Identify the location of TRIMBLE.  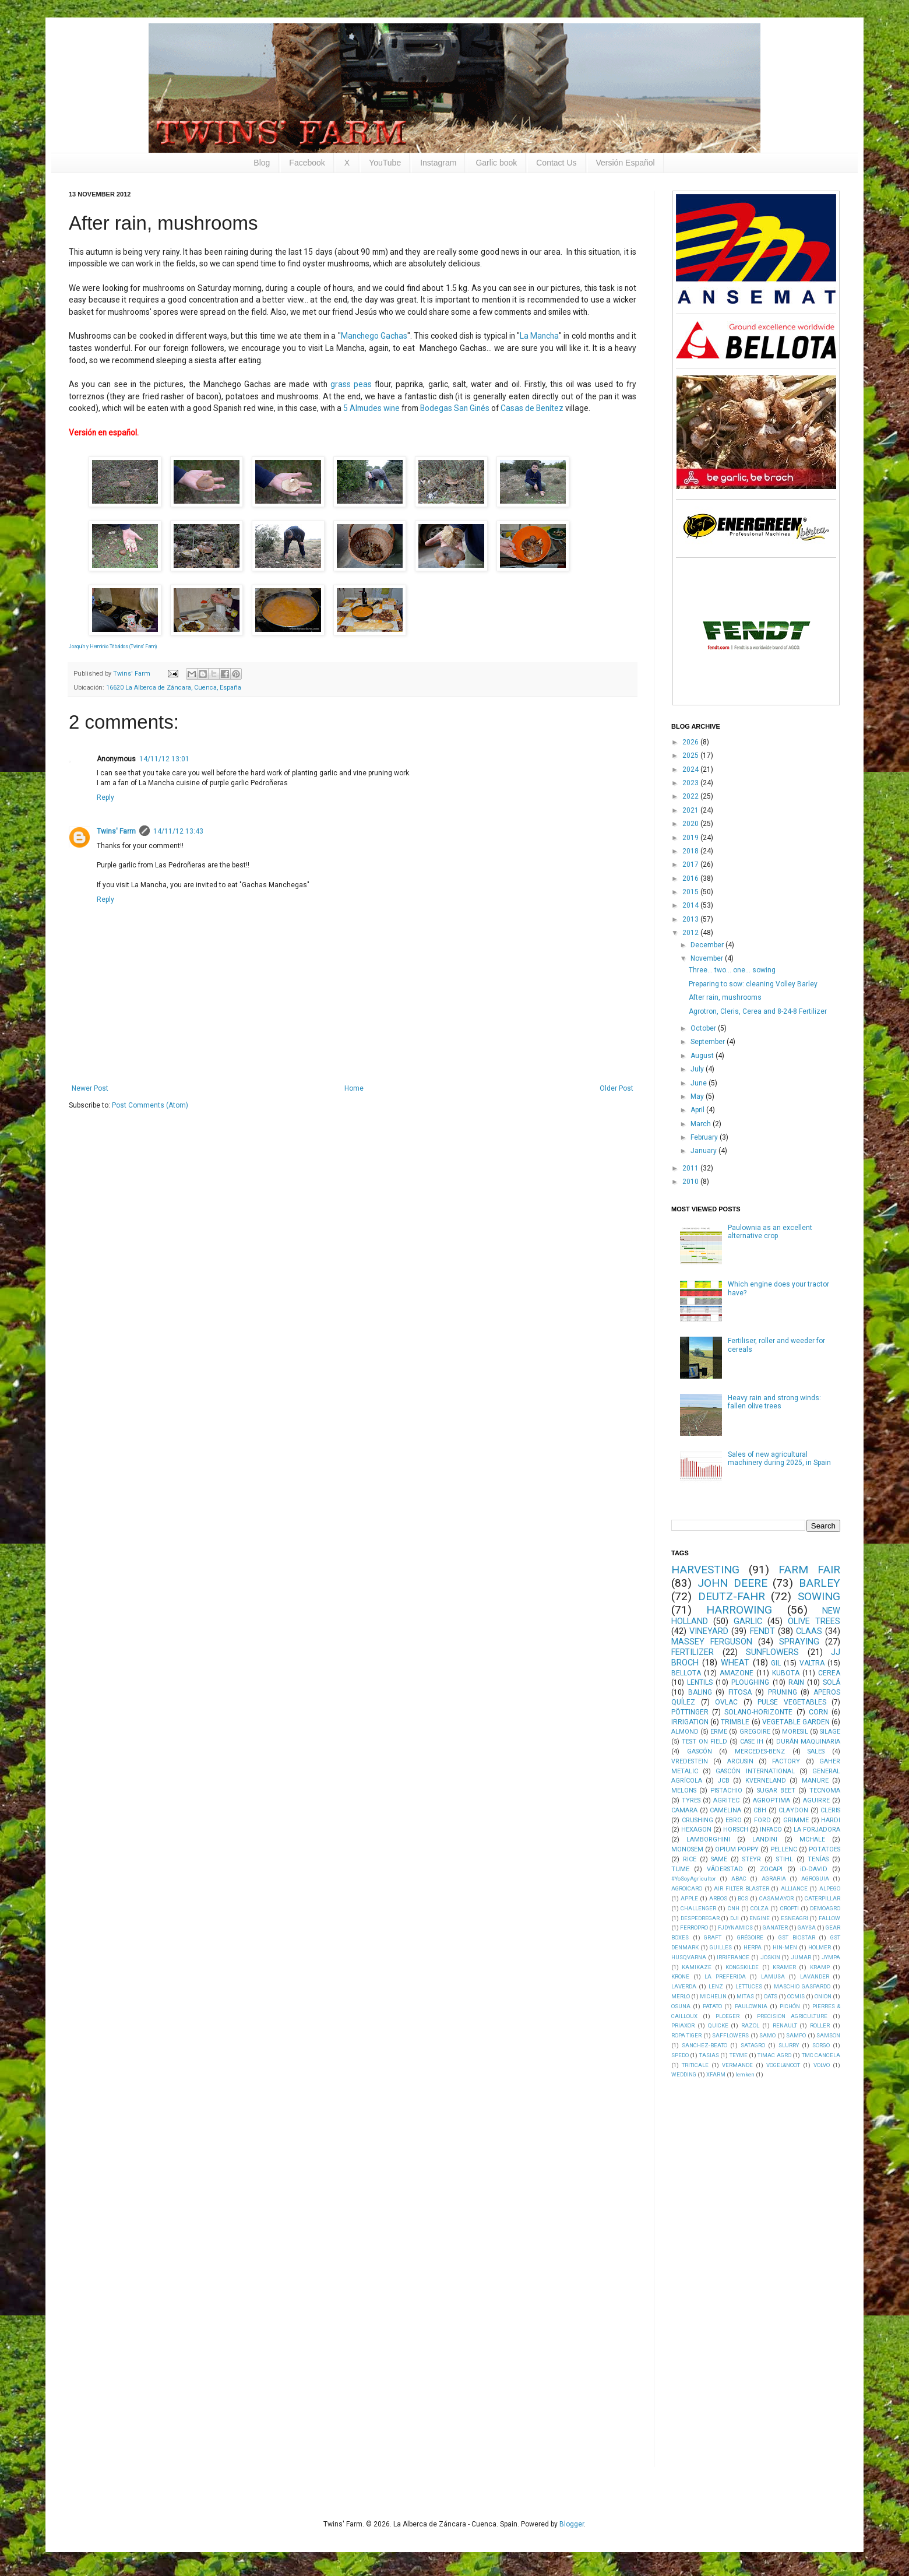
(735, 1722).